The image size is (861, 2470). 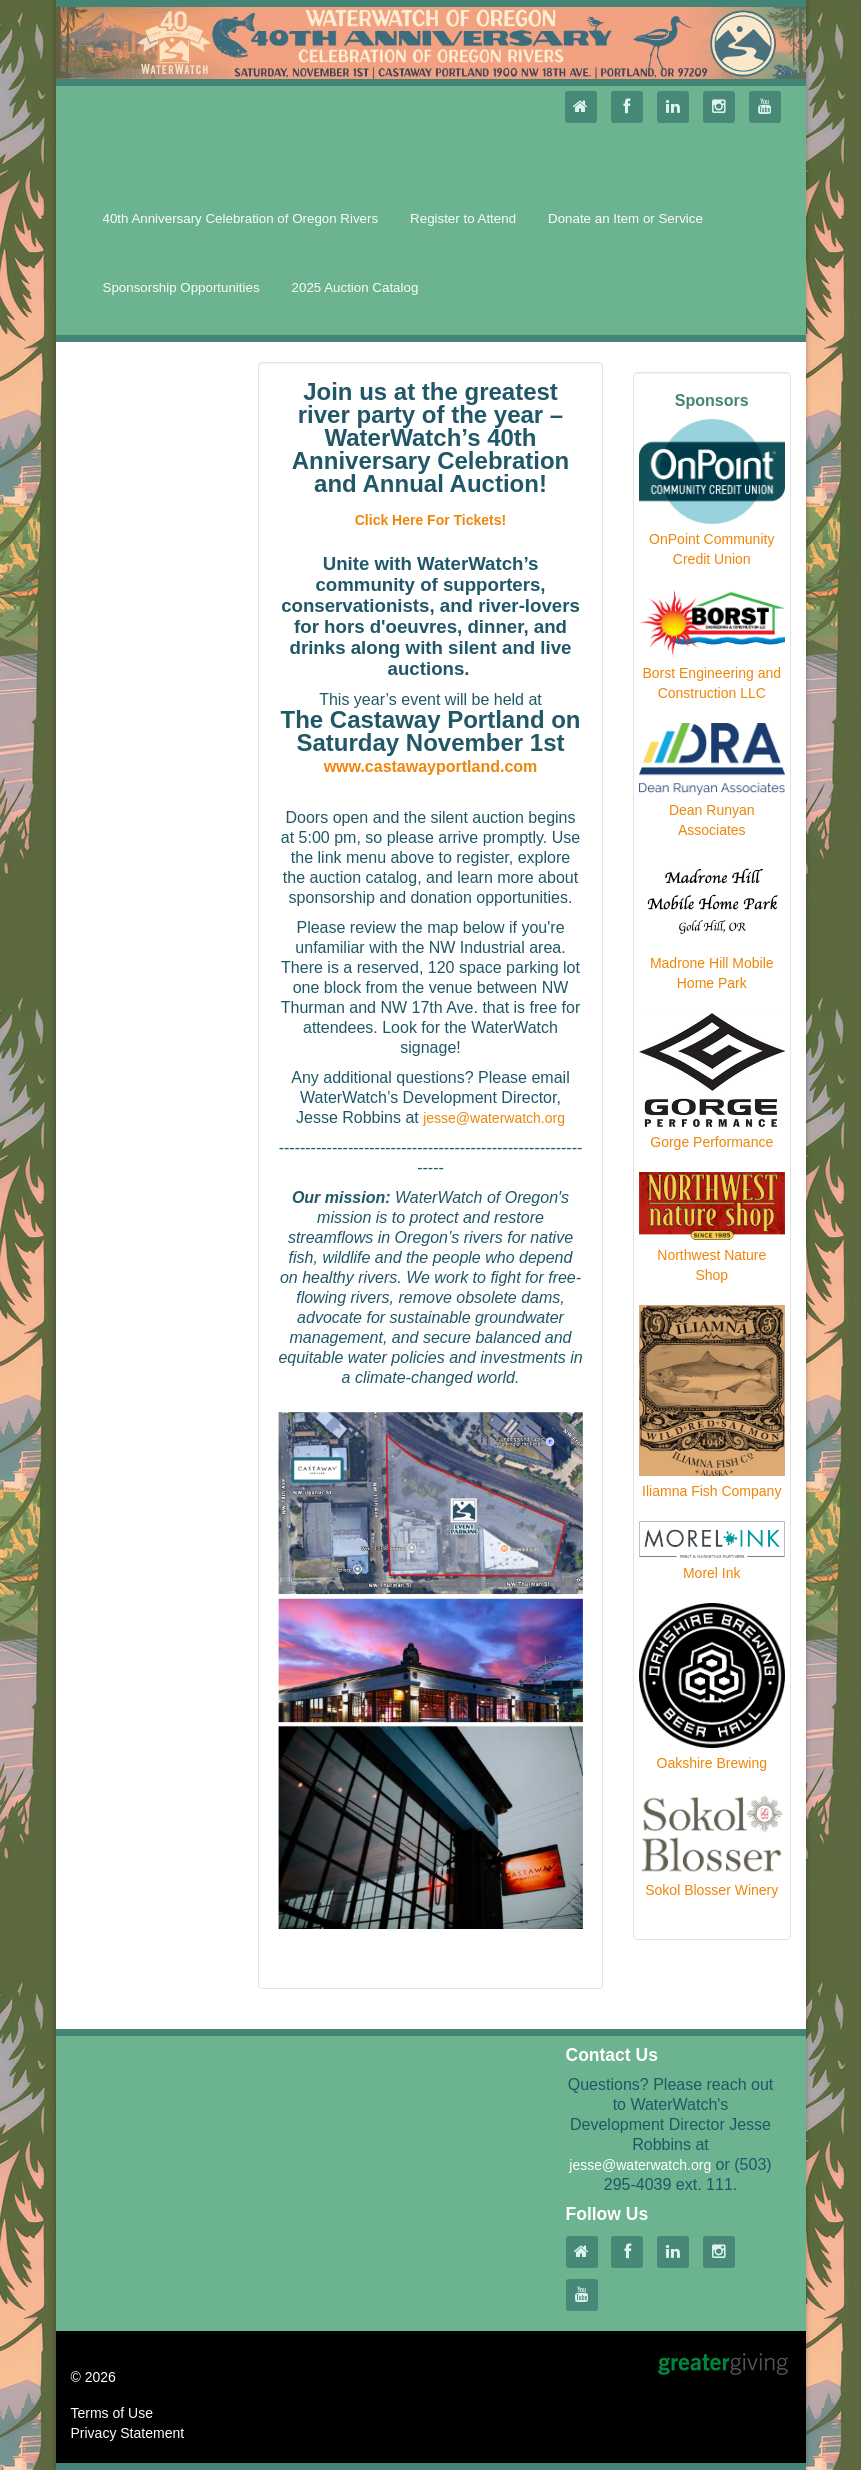 I want to click on Privacy Statement, so click(x=128, y=2433).